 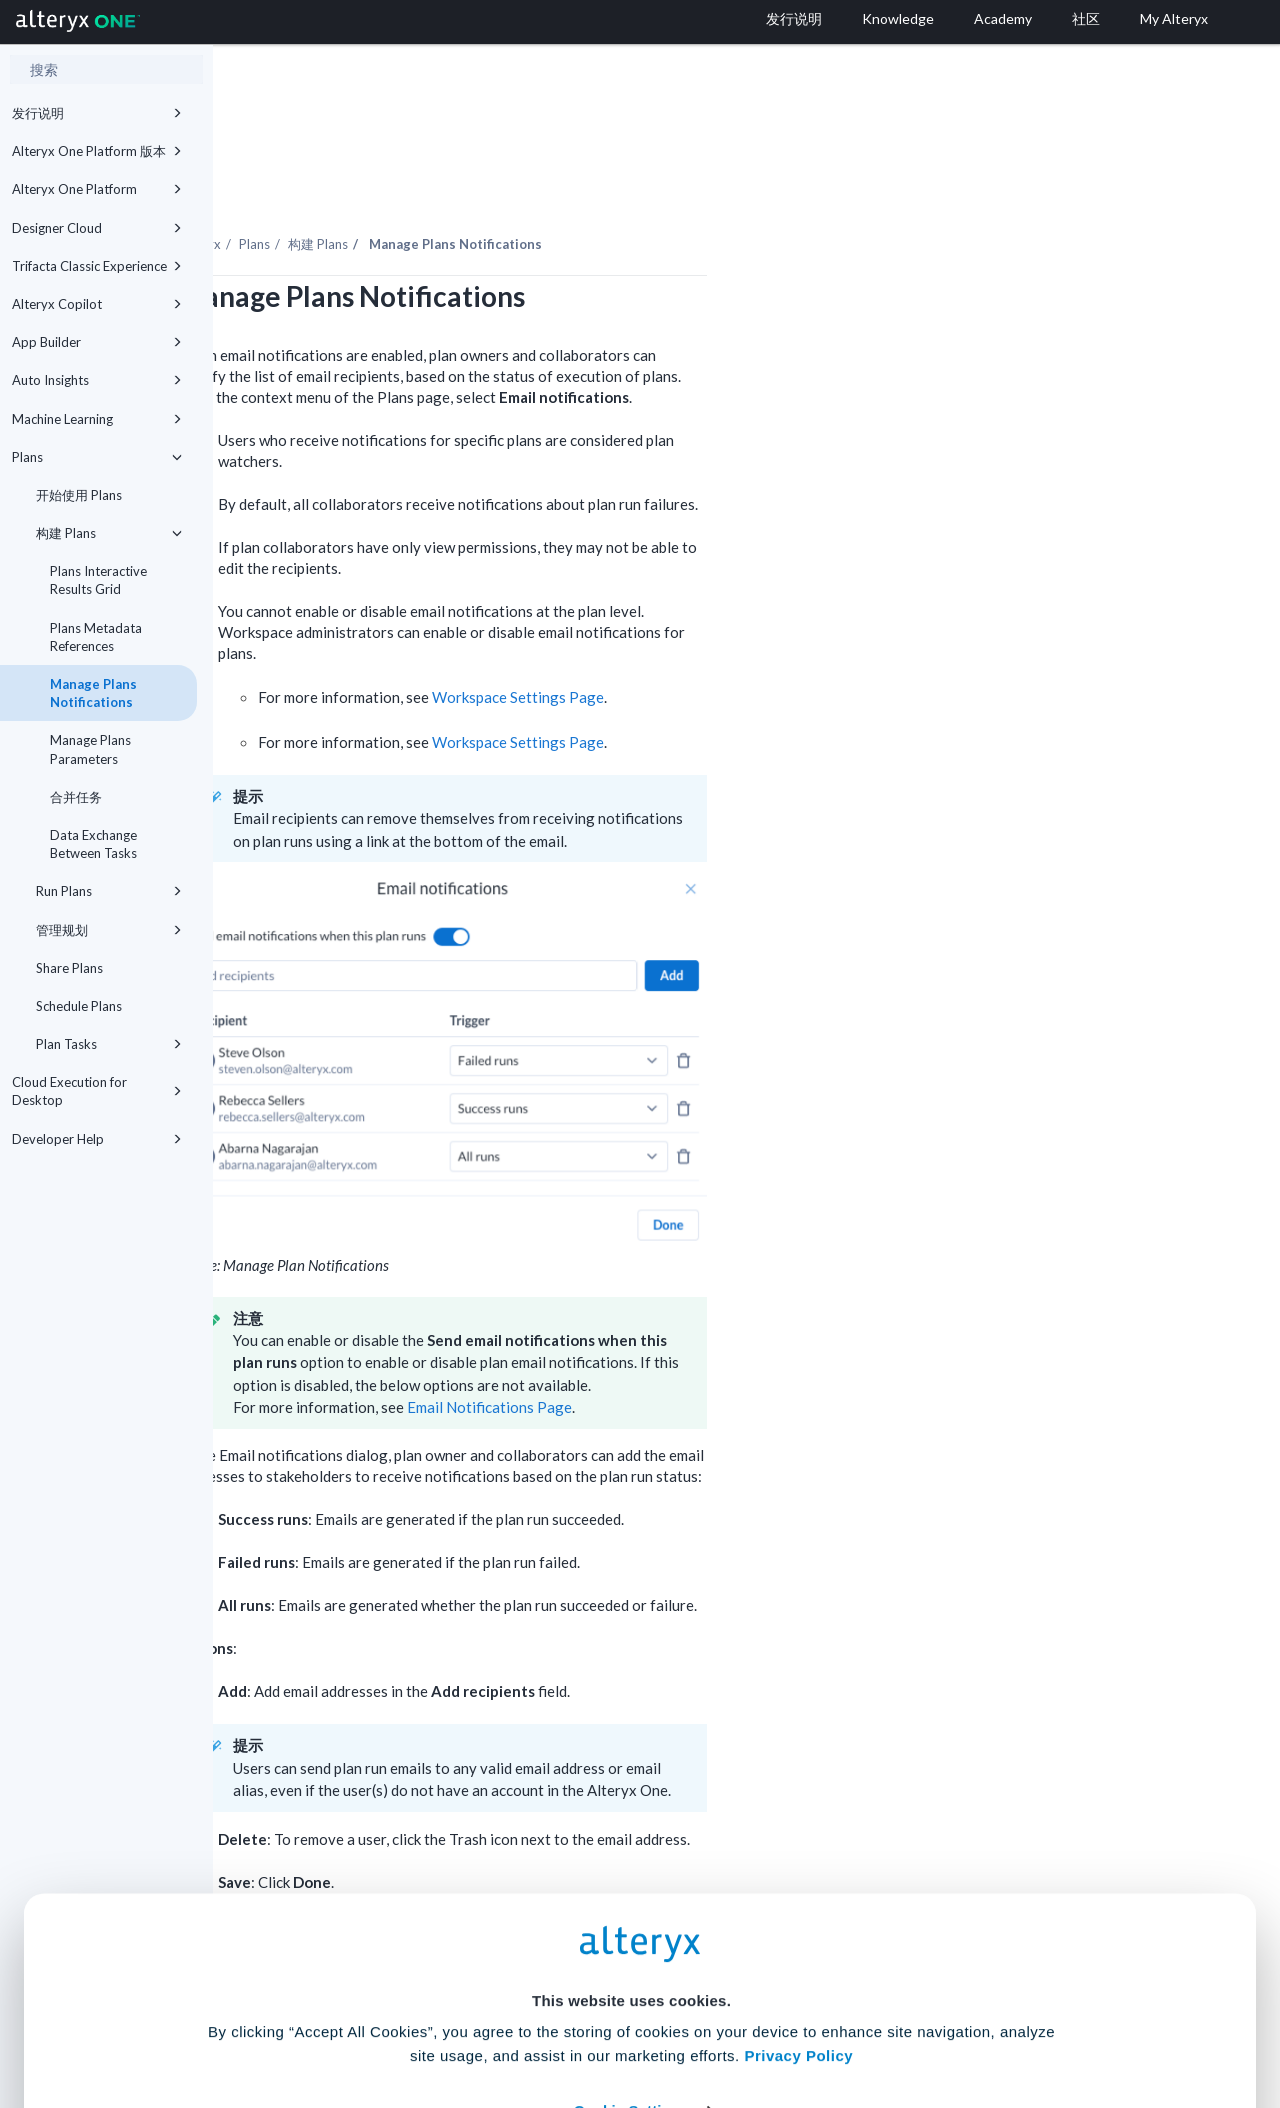 I want to click on Plans, so click(x=97, y=457).